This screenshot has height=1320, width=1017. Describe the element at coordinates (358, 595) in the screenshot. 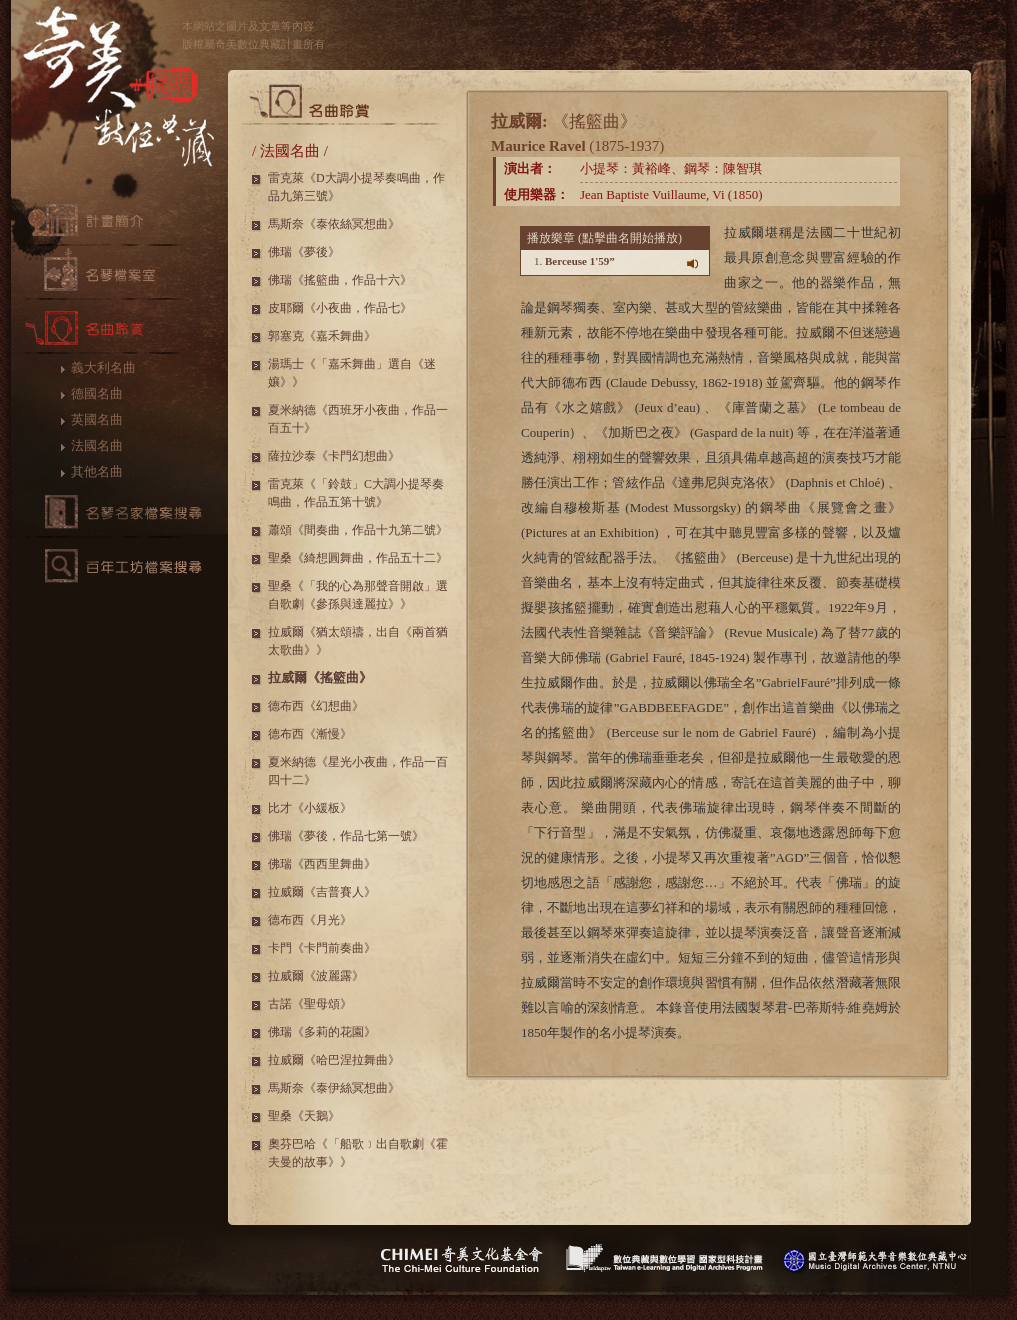

I see `聖桑《「我的心為那聲音開啟」選自歌劇《參孫與達麗拉》》` at that location.